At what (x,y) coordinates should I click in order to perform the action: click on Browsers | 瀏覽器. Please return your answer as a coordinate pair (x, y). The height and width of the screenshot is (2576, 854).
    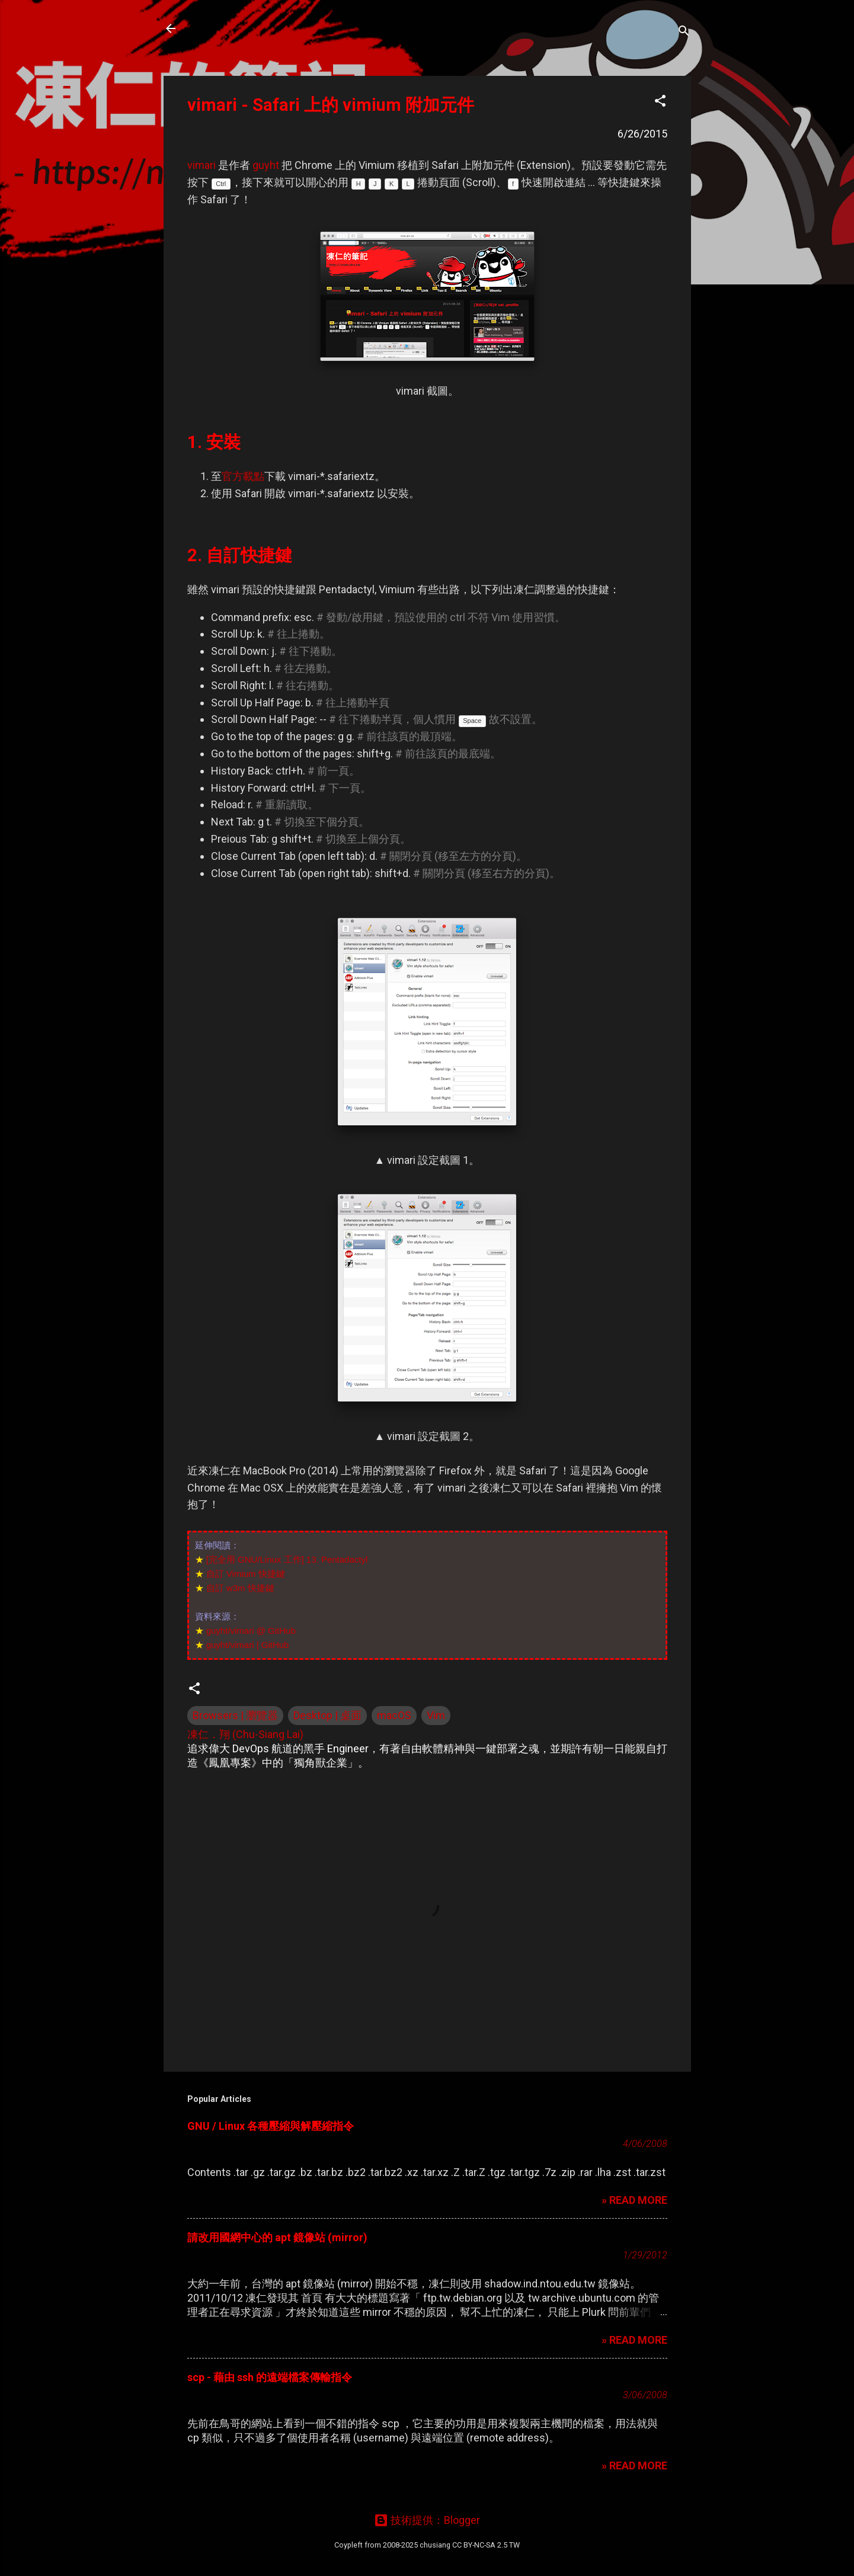
    Looking at the image, I should click on (235, 1715).